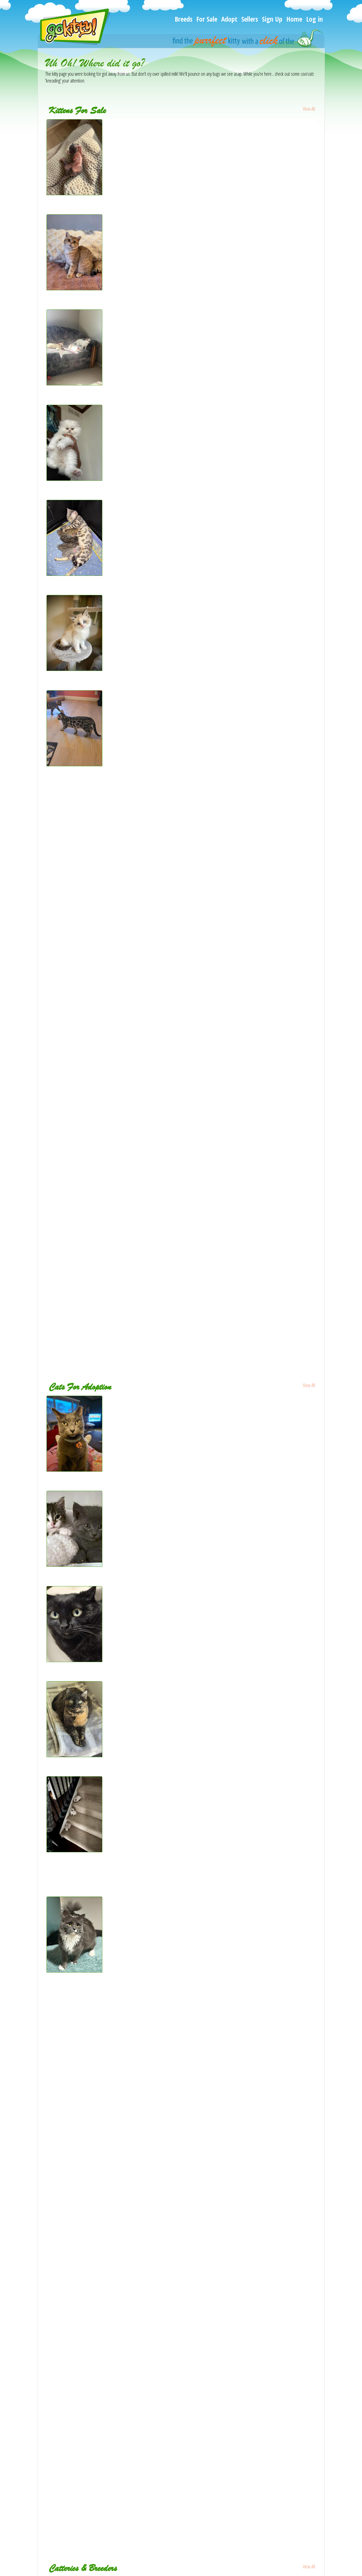 The height and width of the screenshot is (2576, 362). I want to click on [Mika - Bengal Kitten For Adoption - Columbus, IN, US], so click(92, 2195).